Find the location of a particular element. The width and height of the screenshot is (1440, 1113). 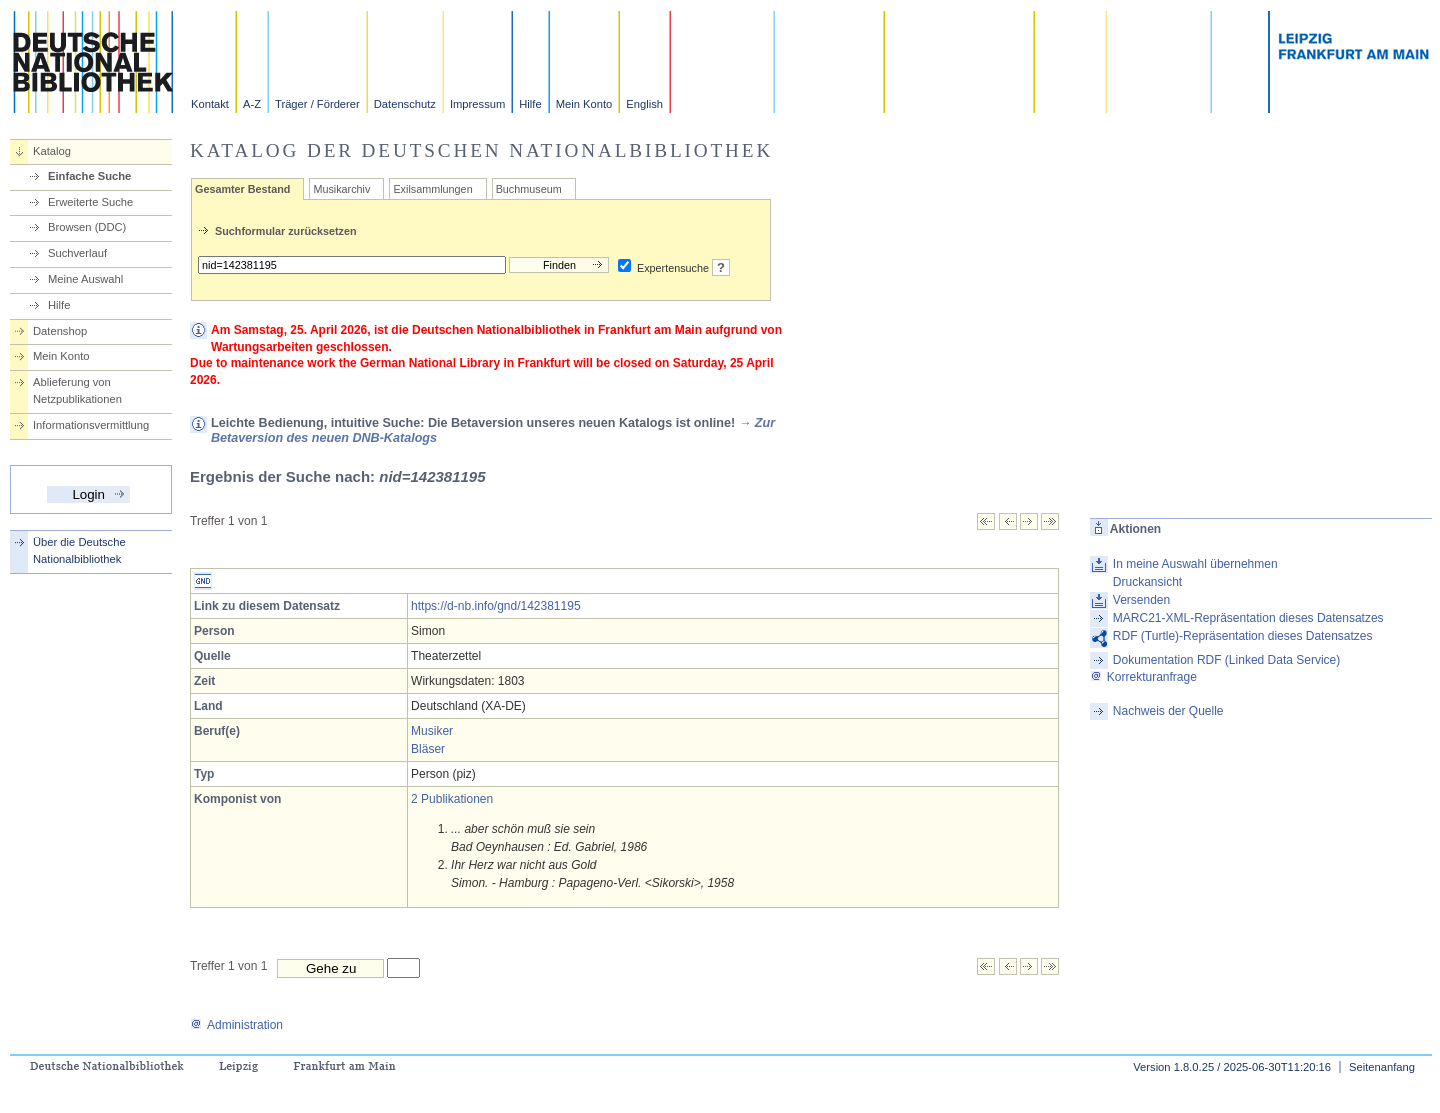

Seitenanfang is located at coordinates (1382, 1067).